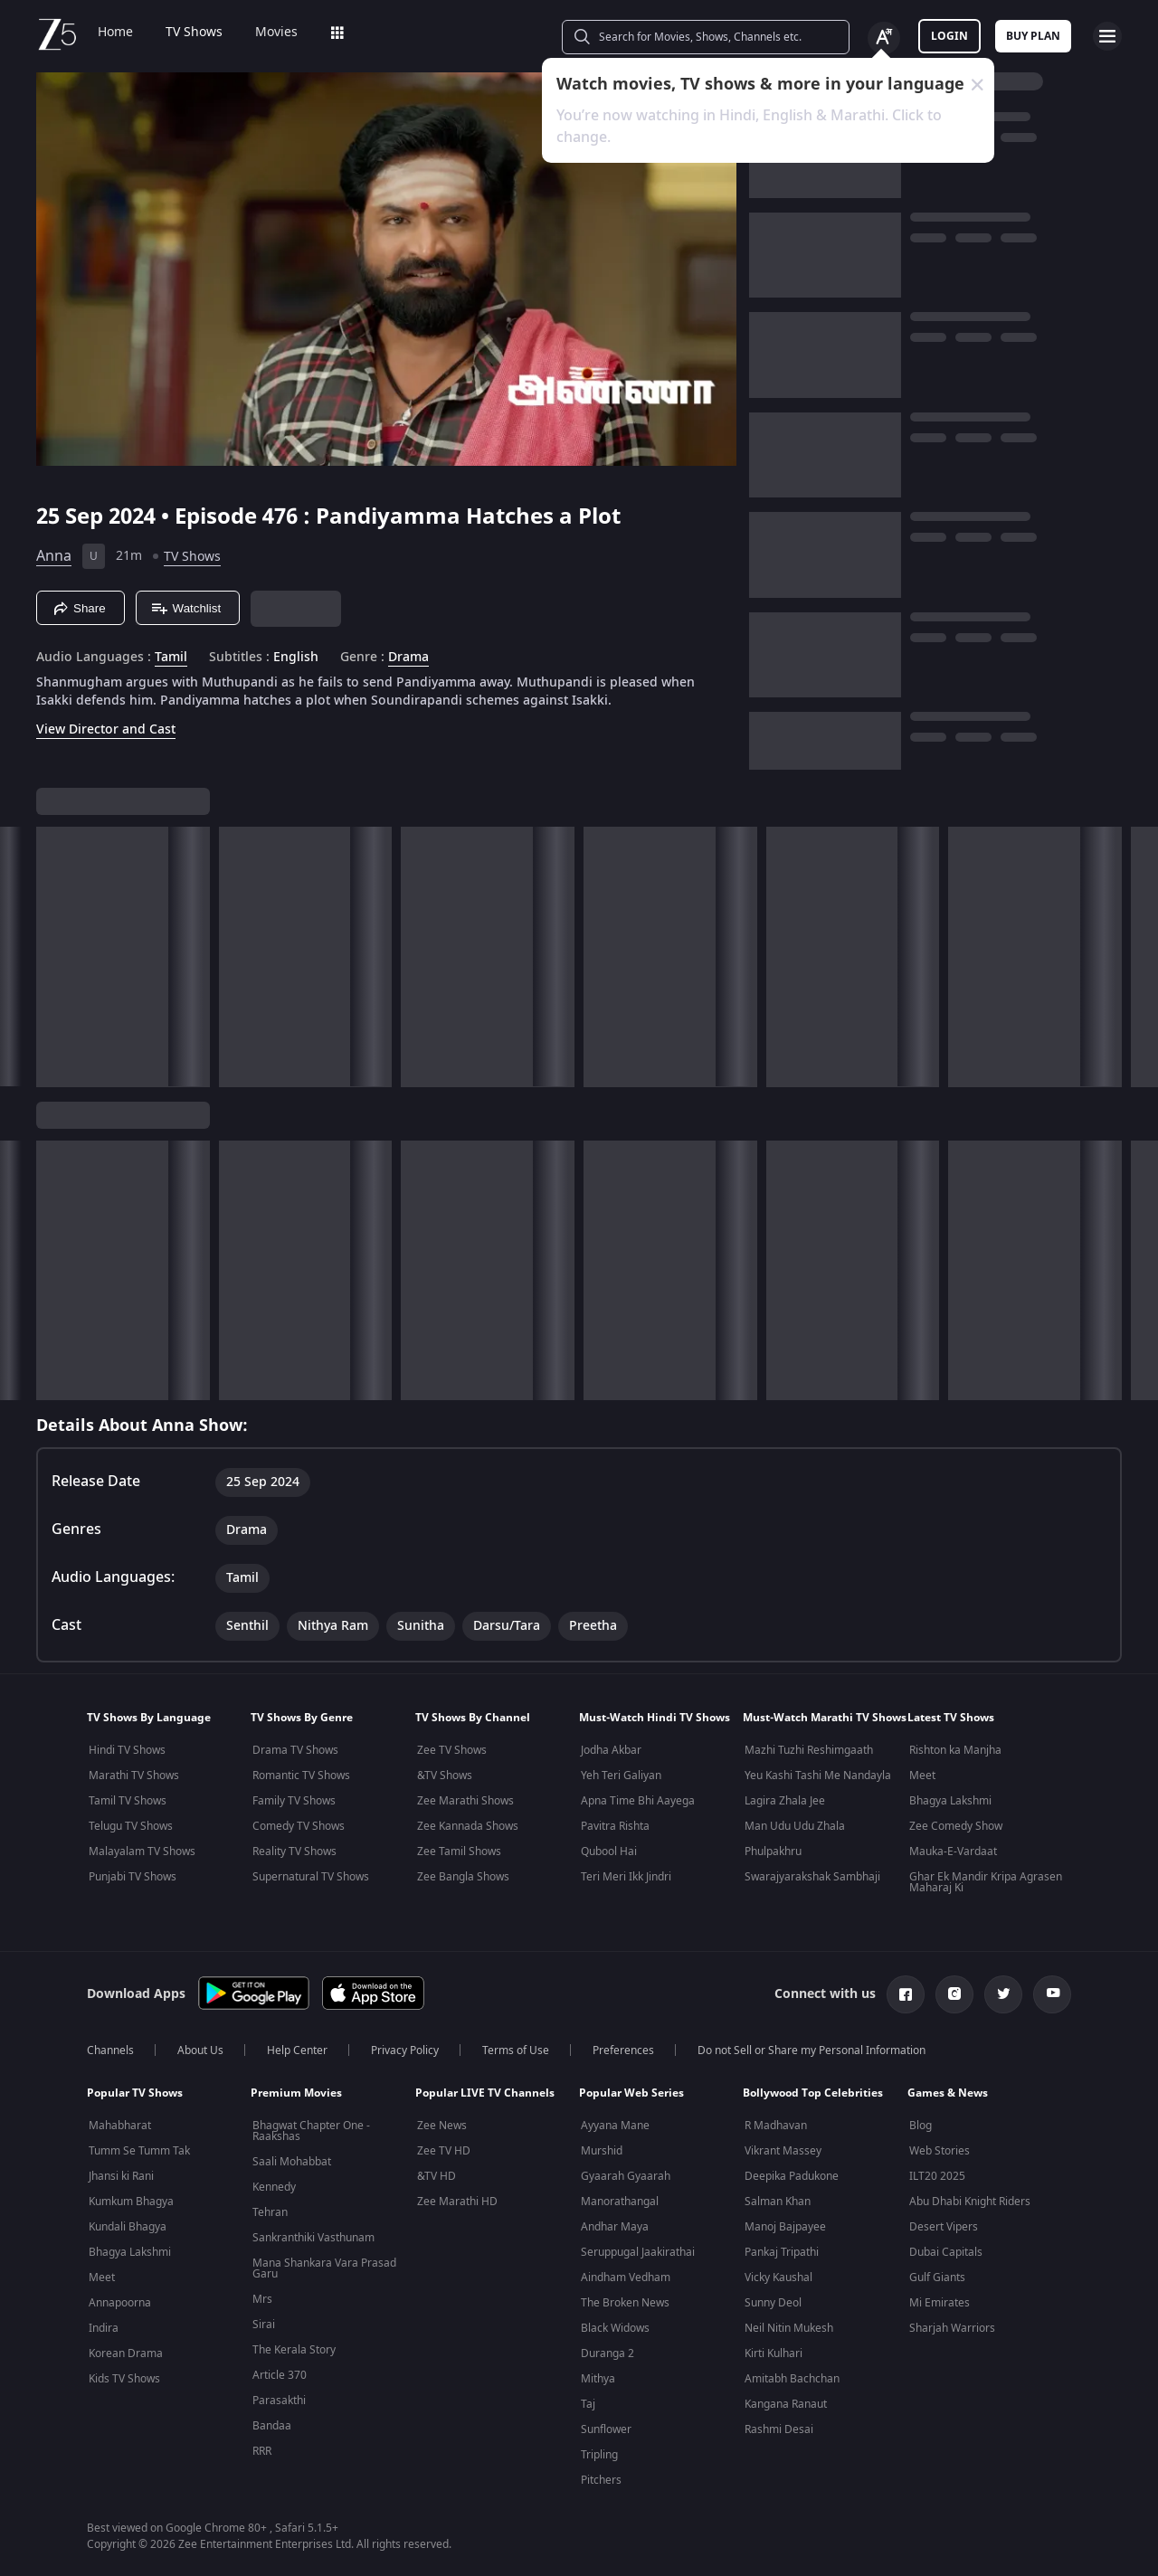 The image size is (1158, 2576). Describe the element at coordinates (606, 2429) in the screenshot. I see `Sunflower` at that location.